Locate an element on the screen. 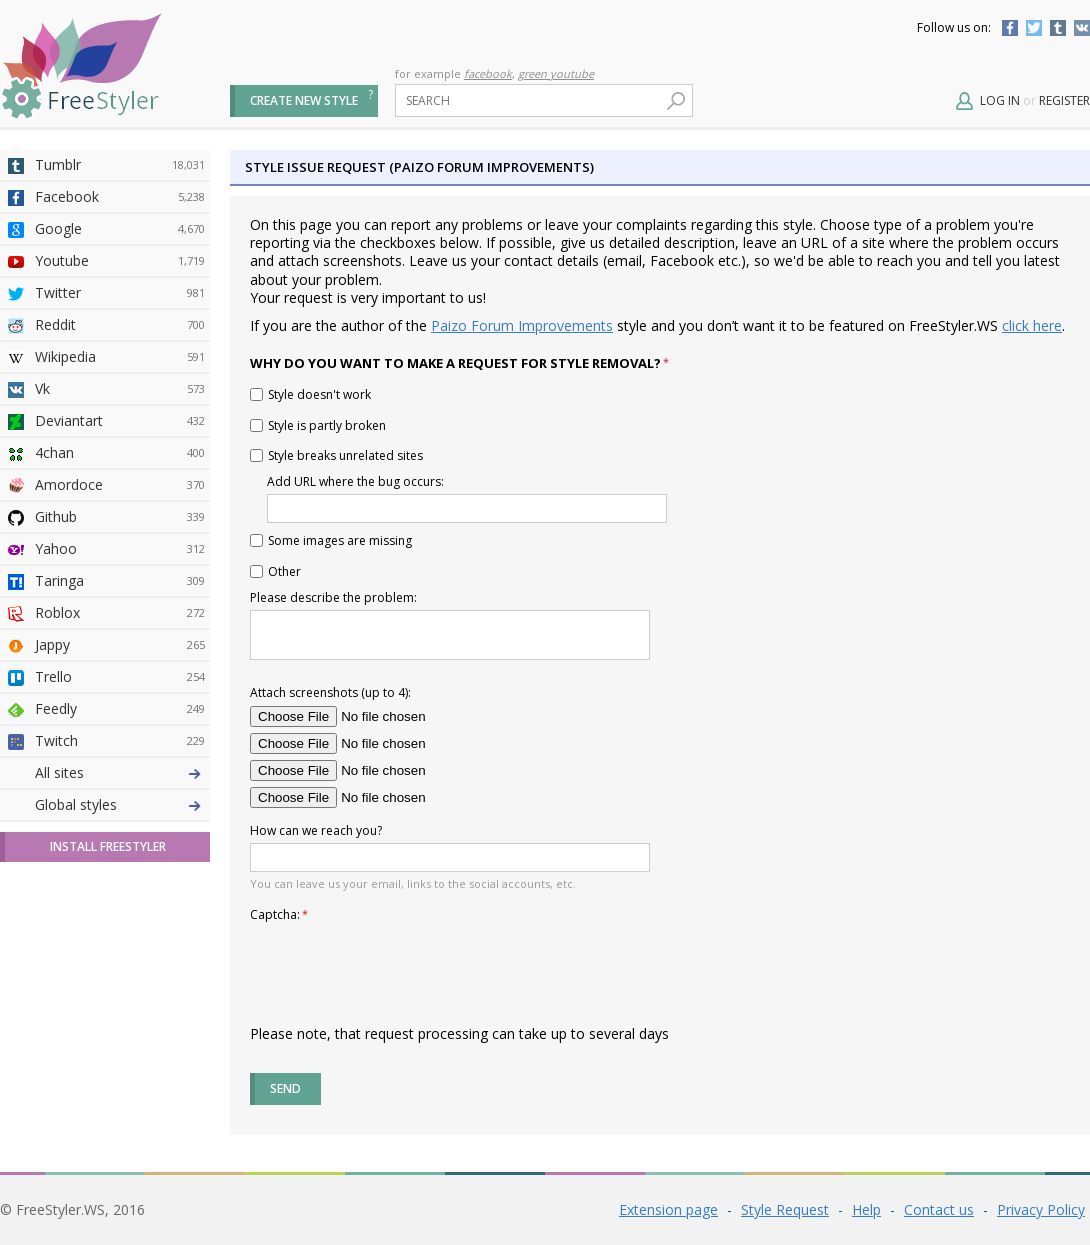 Image resolution: width=1090 pixels, height=1245 pixels. Please describe the problem: is located at coordinates (337, 597).